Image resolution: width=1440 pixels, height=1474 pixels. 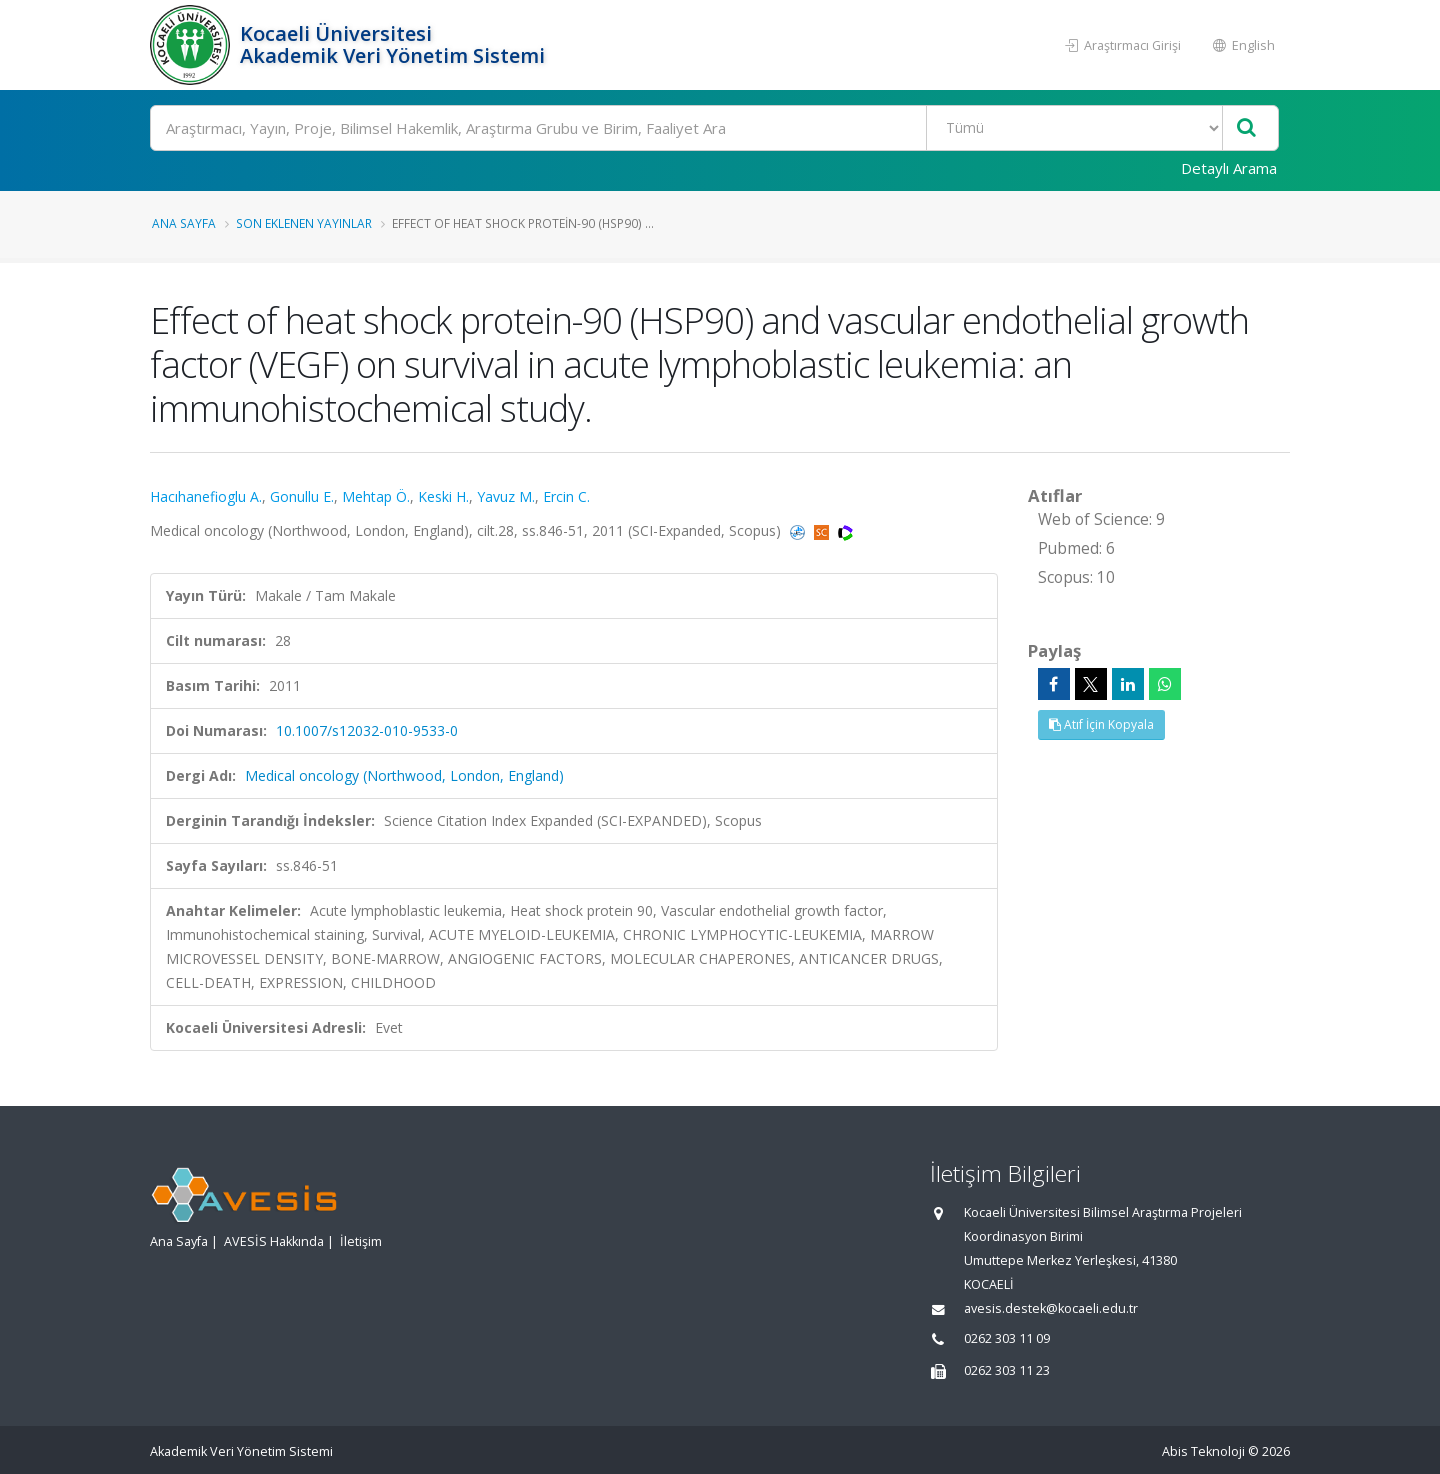 I want to click on Abis Teknoloji, so click(x=1203, y=1451).